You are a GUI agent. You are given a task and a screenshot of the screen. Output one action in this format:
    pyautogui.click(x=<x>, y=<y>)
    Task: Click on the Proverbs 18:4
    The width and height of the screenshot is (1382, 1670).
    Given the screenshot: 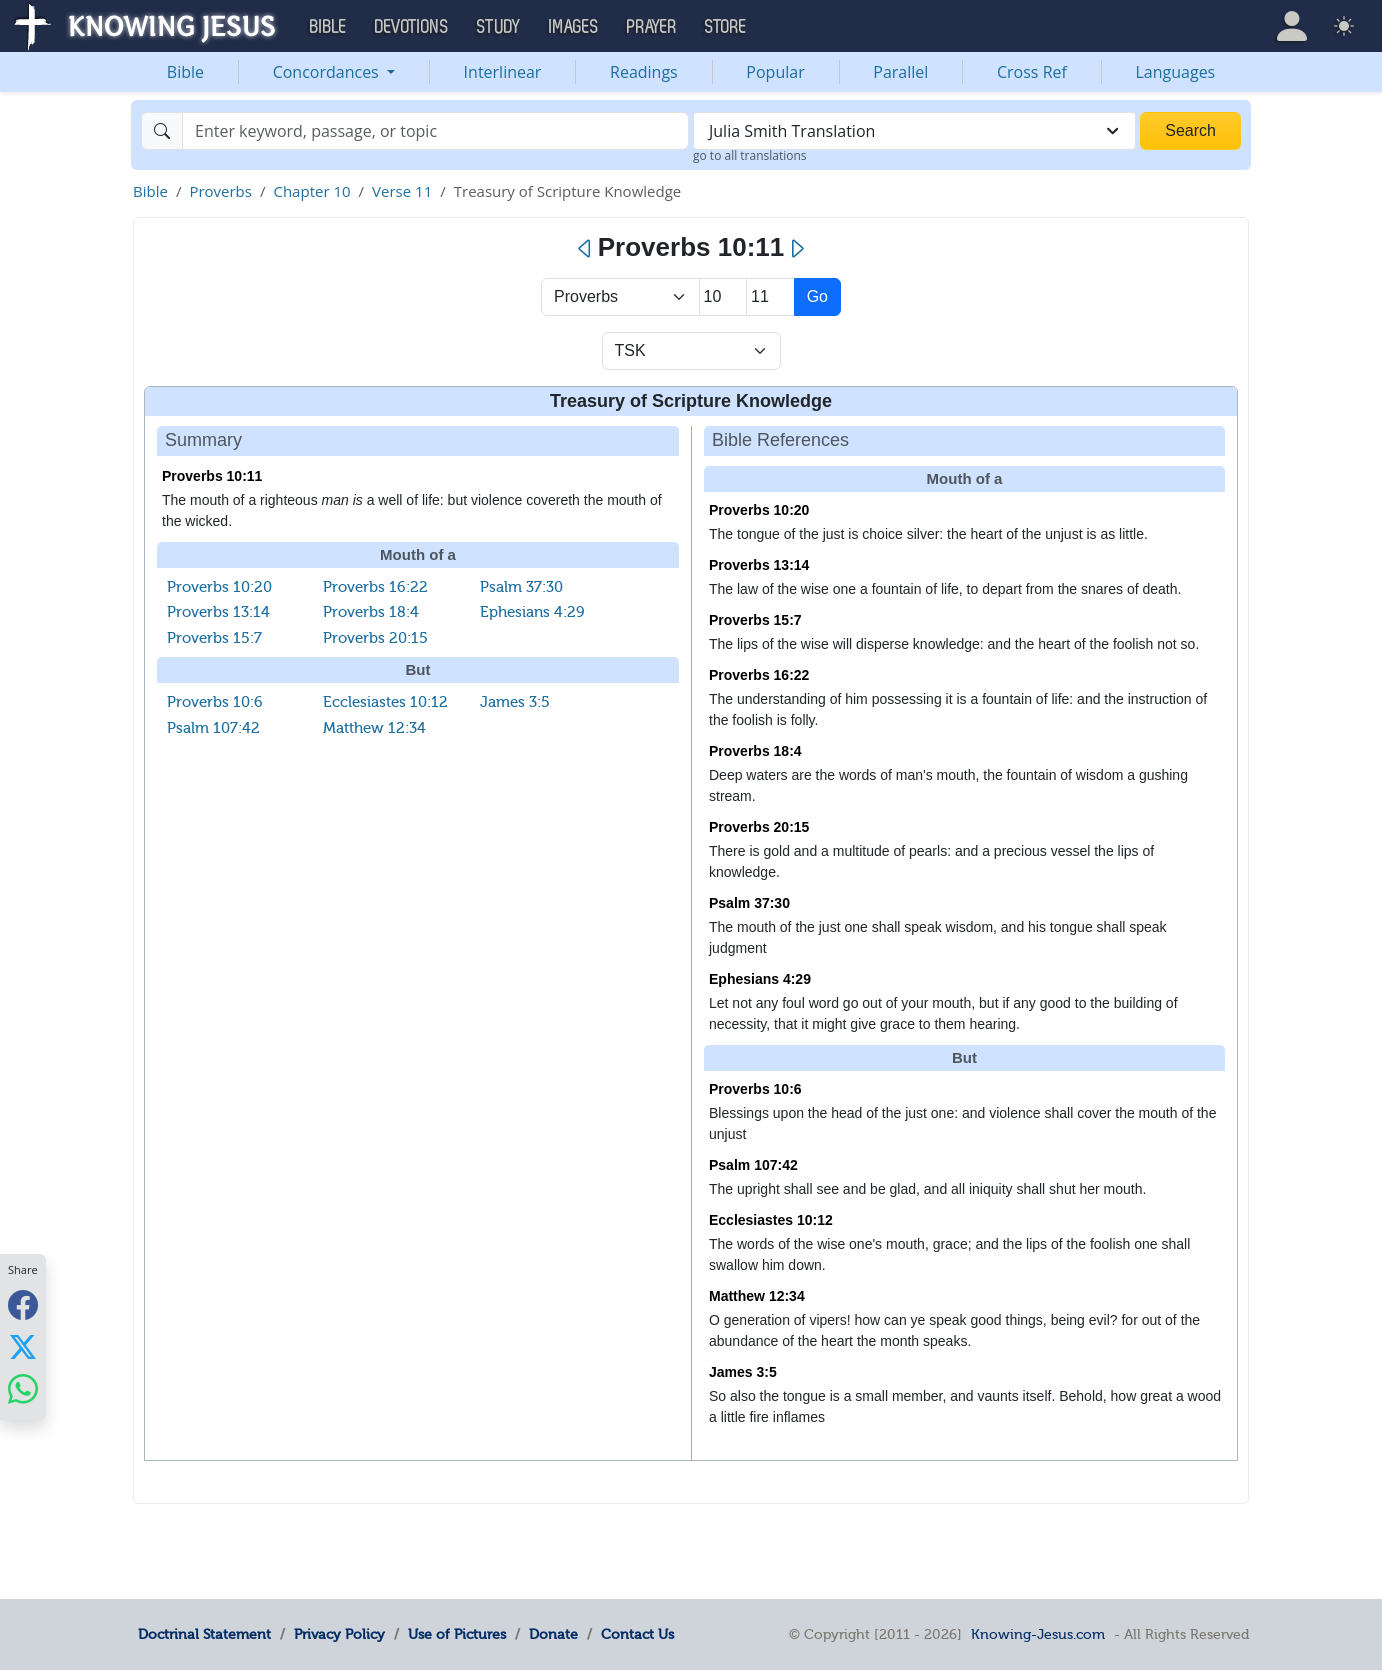 What is the action you would take?
    pyautogui.click(x=371, y=612)
    